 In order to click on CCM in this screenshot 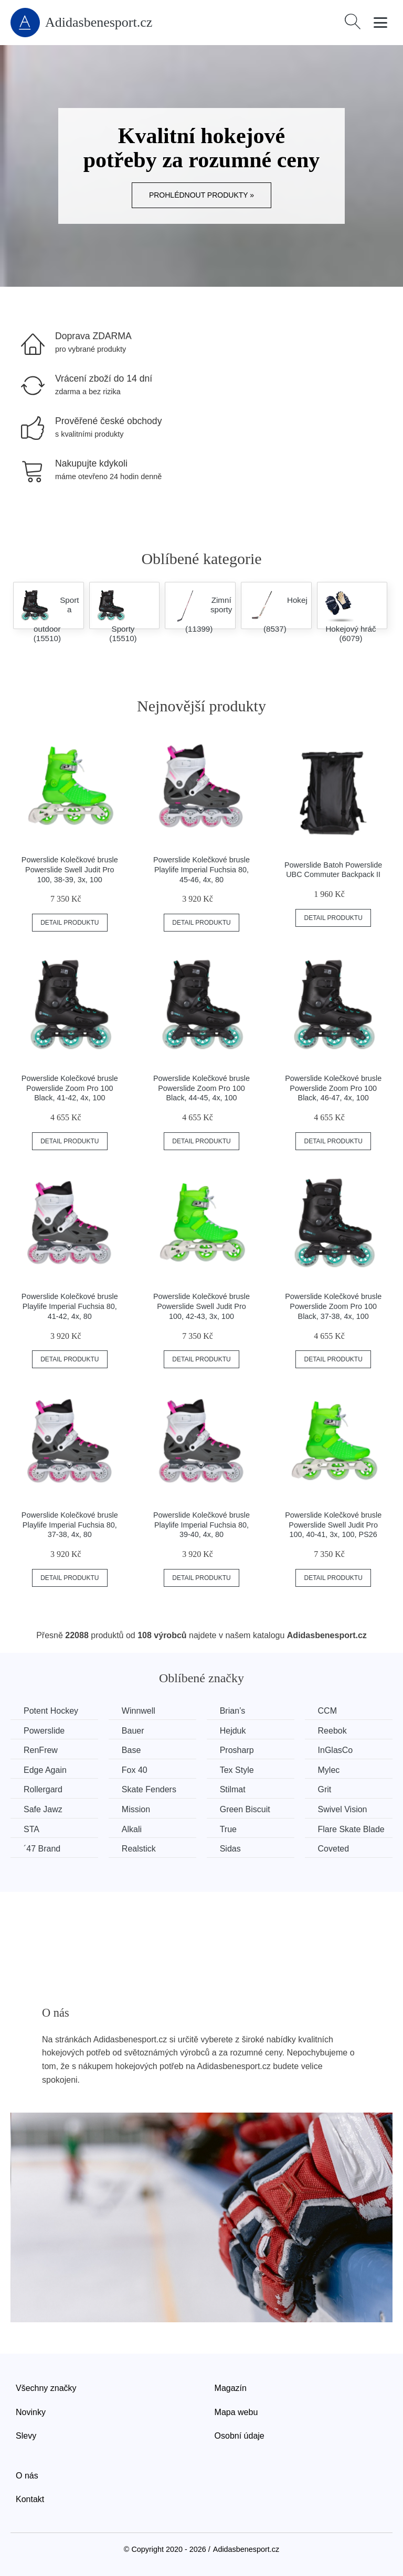, I will do `click(327, 1710)`.